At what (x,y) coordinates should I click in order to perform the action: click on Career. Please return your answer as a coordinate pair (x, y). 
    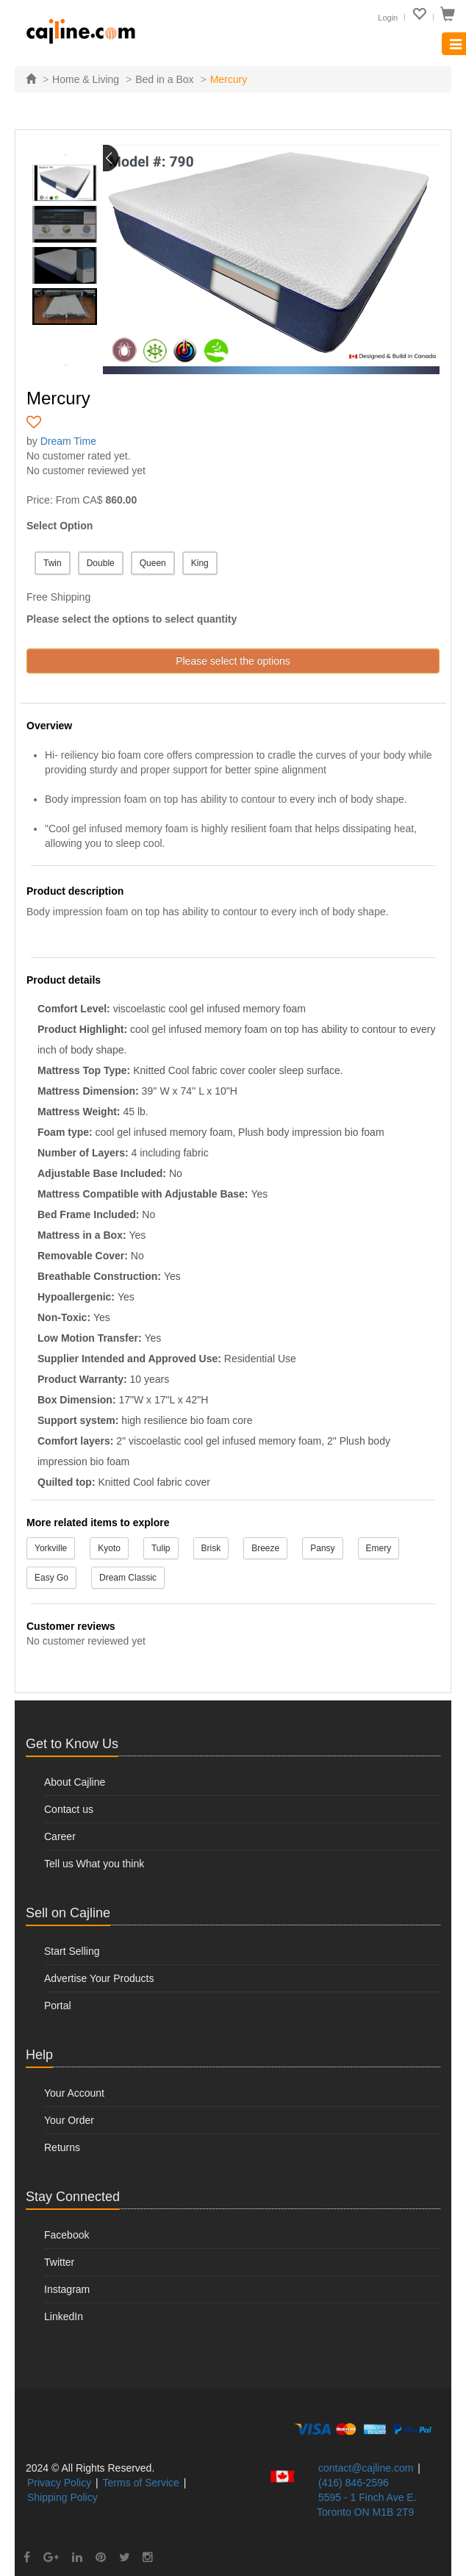
    Looking at the image, I should click on (60, 1836).